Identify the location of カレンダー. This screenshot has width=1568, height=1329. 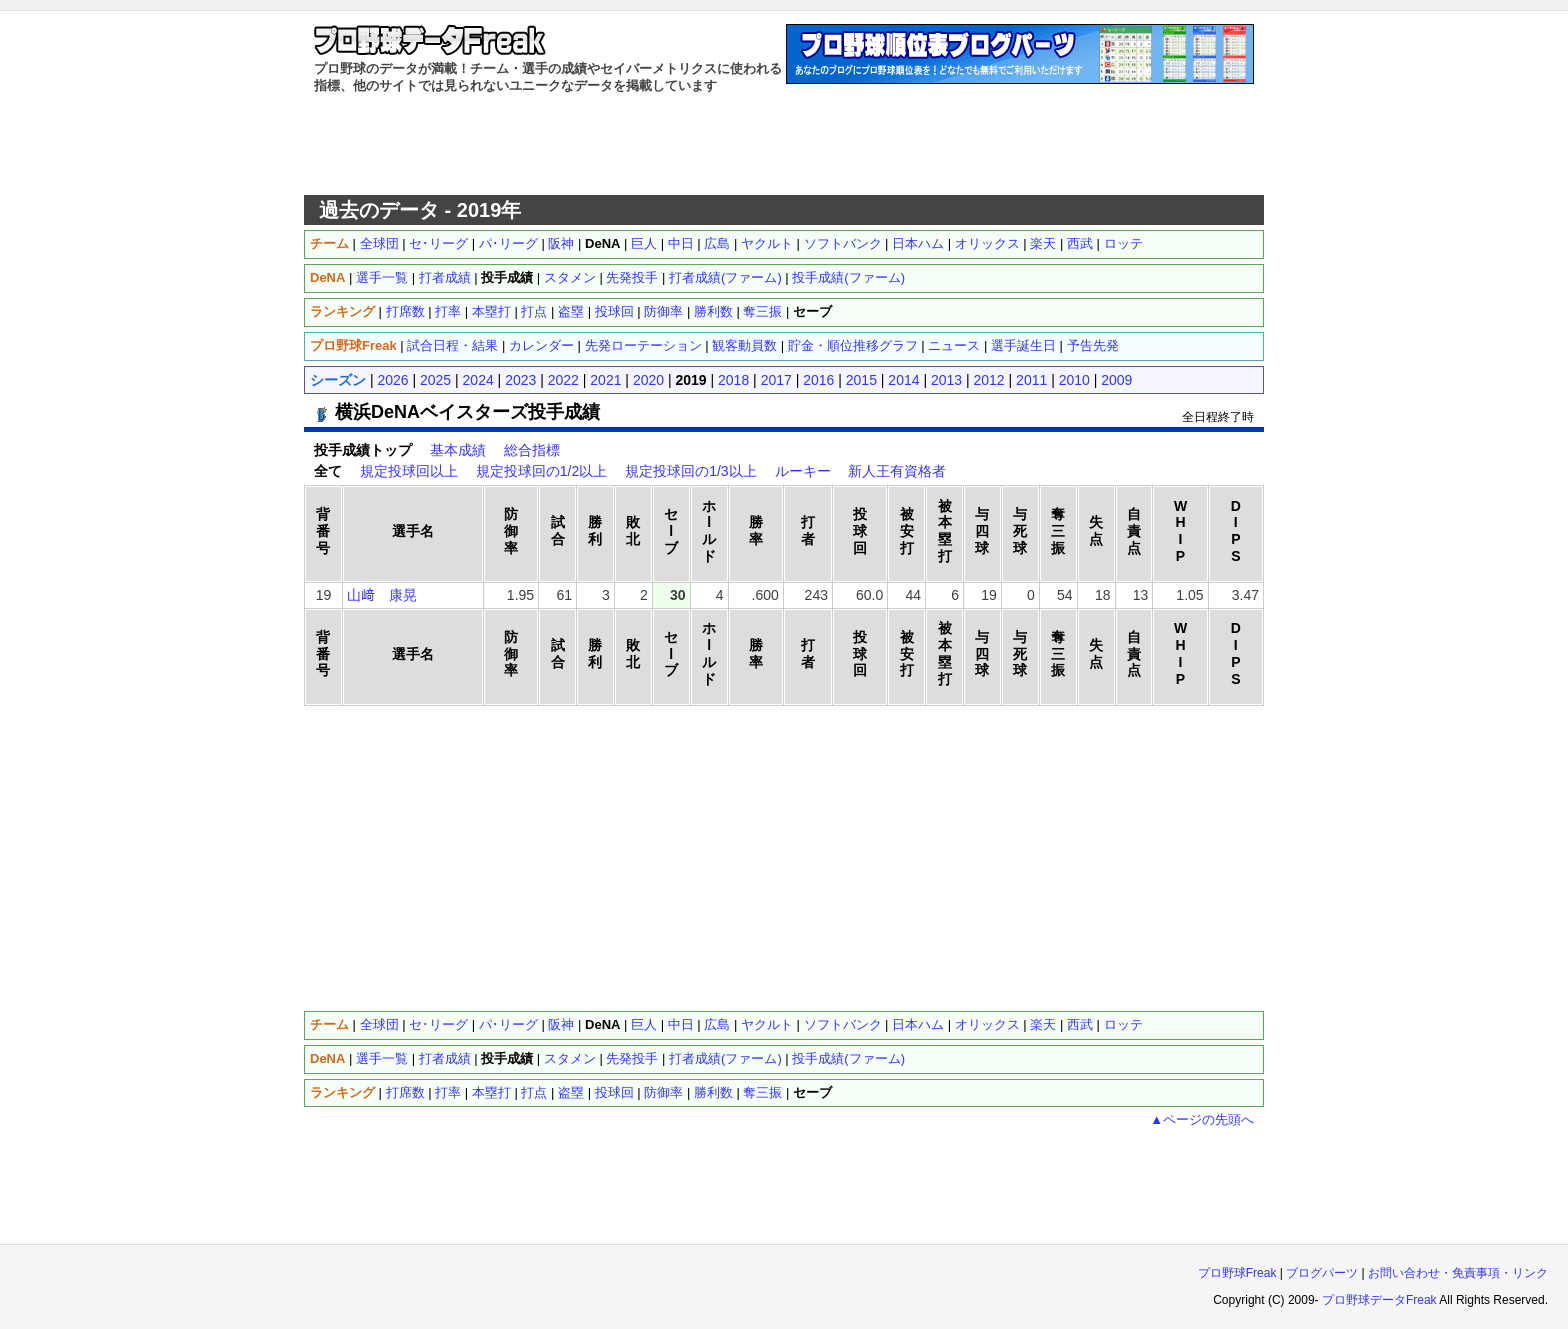
(541, 345).